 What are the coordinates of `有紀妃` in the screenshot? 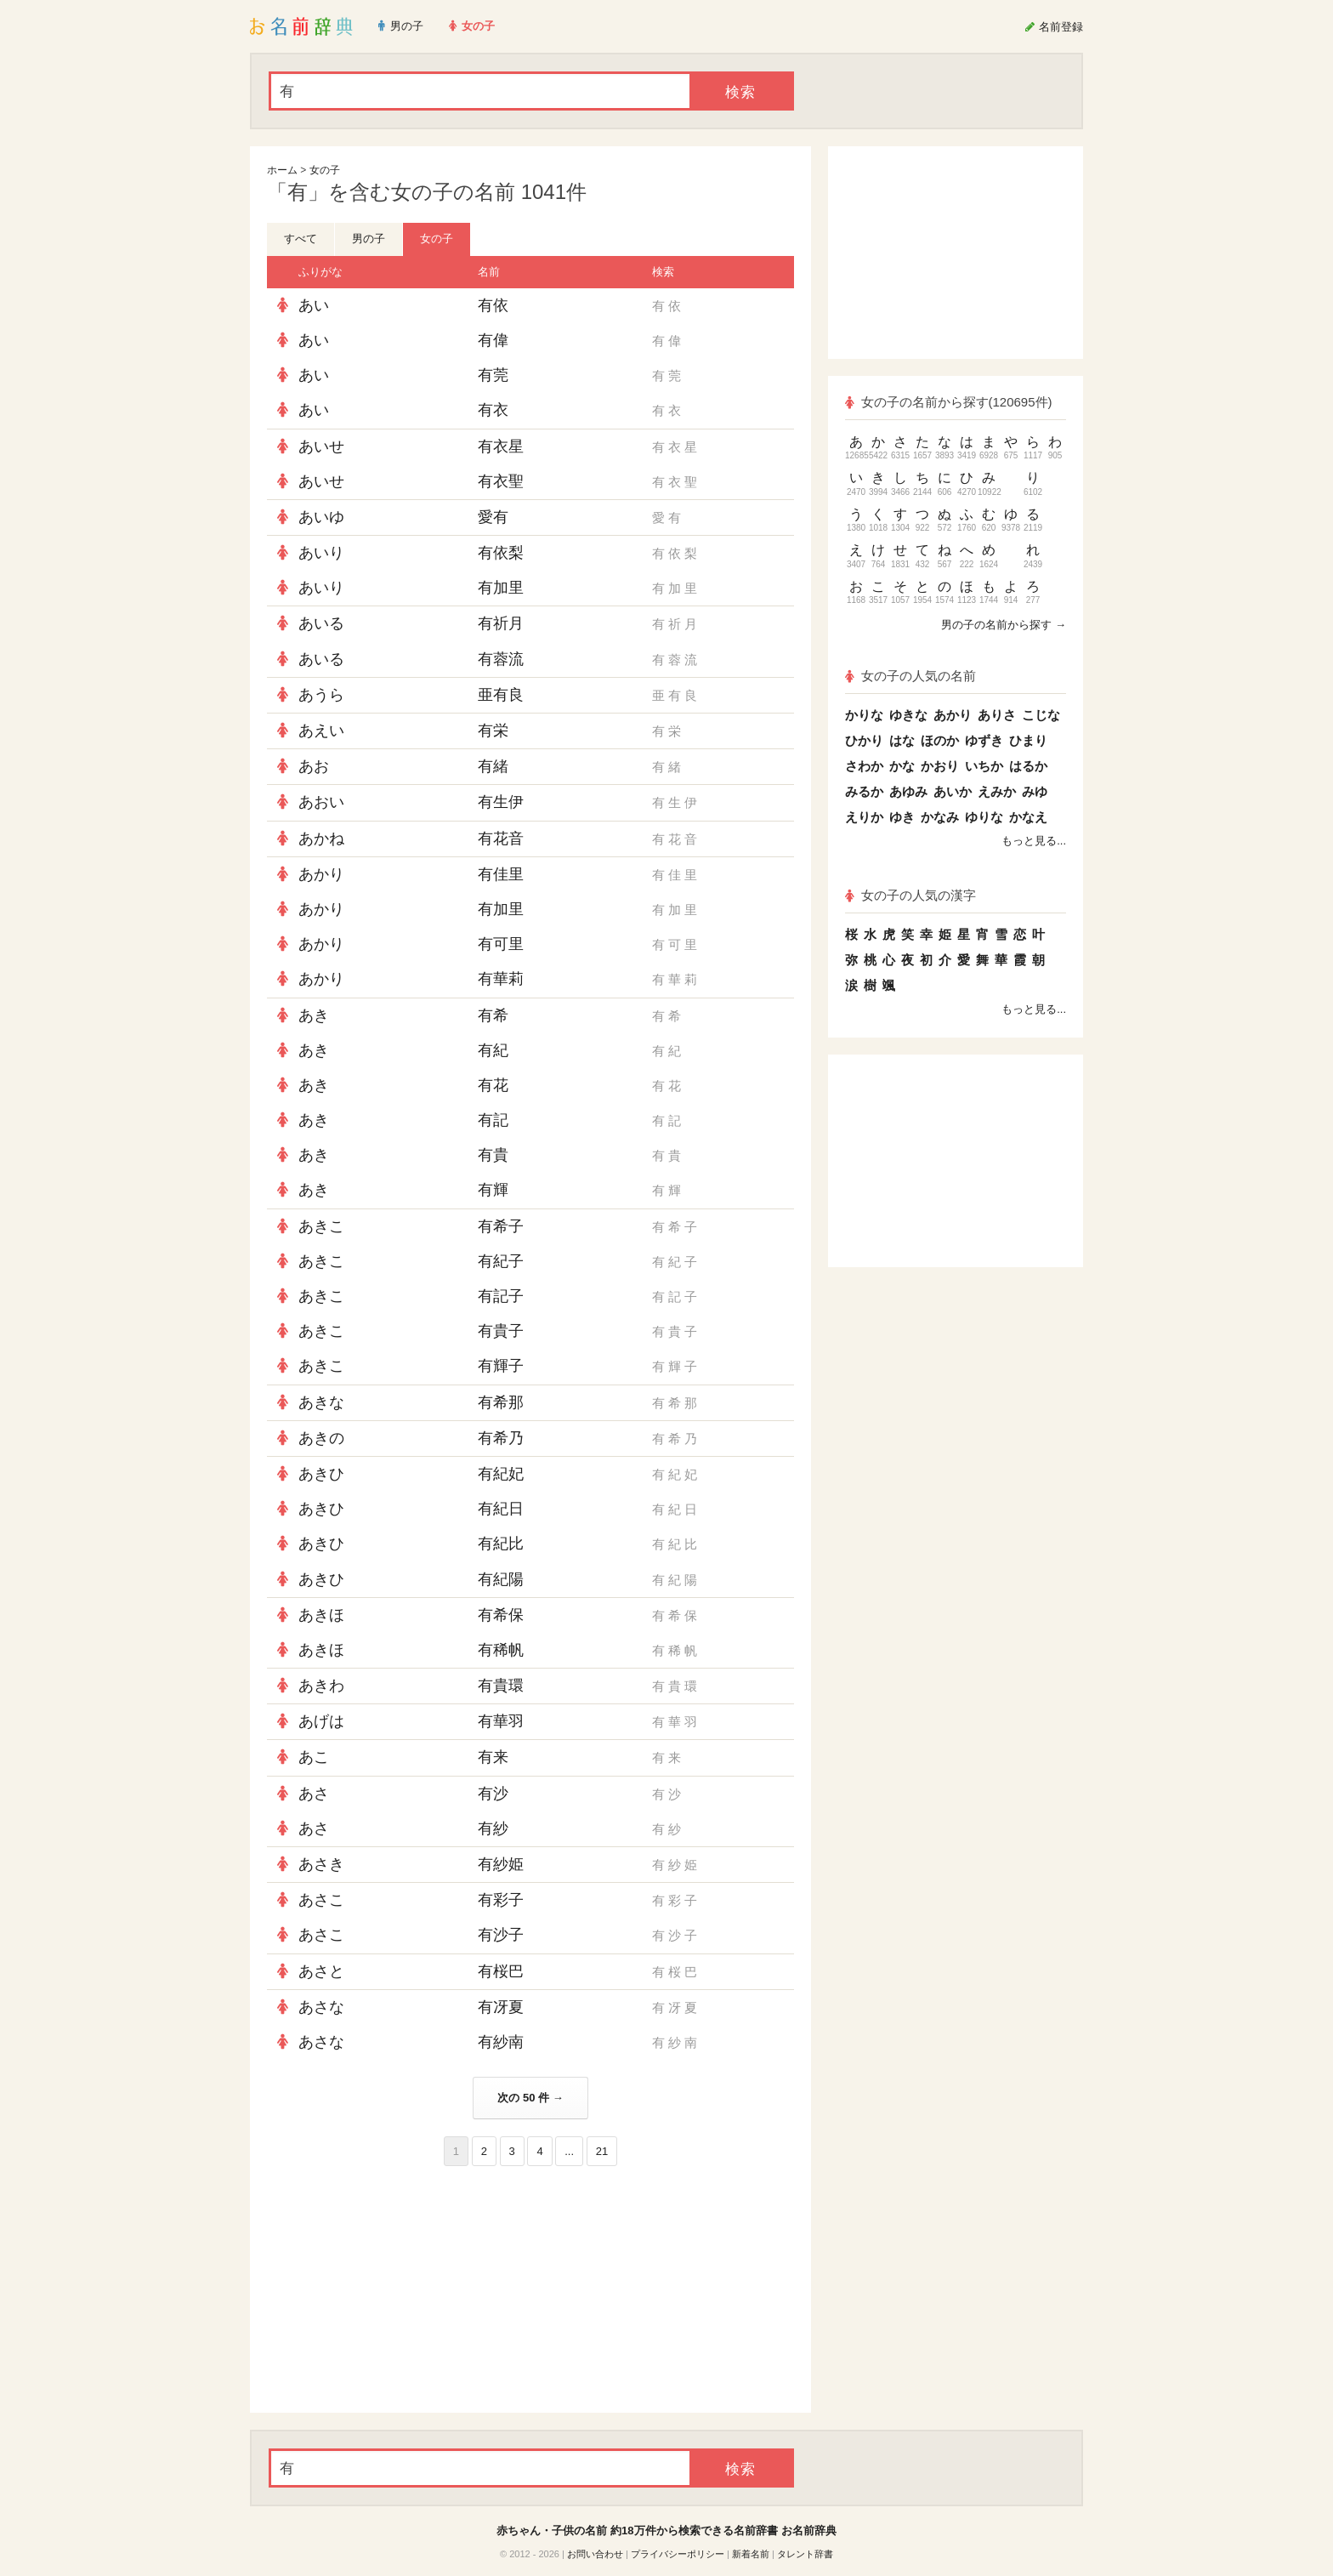 It's located at (501, 1473).